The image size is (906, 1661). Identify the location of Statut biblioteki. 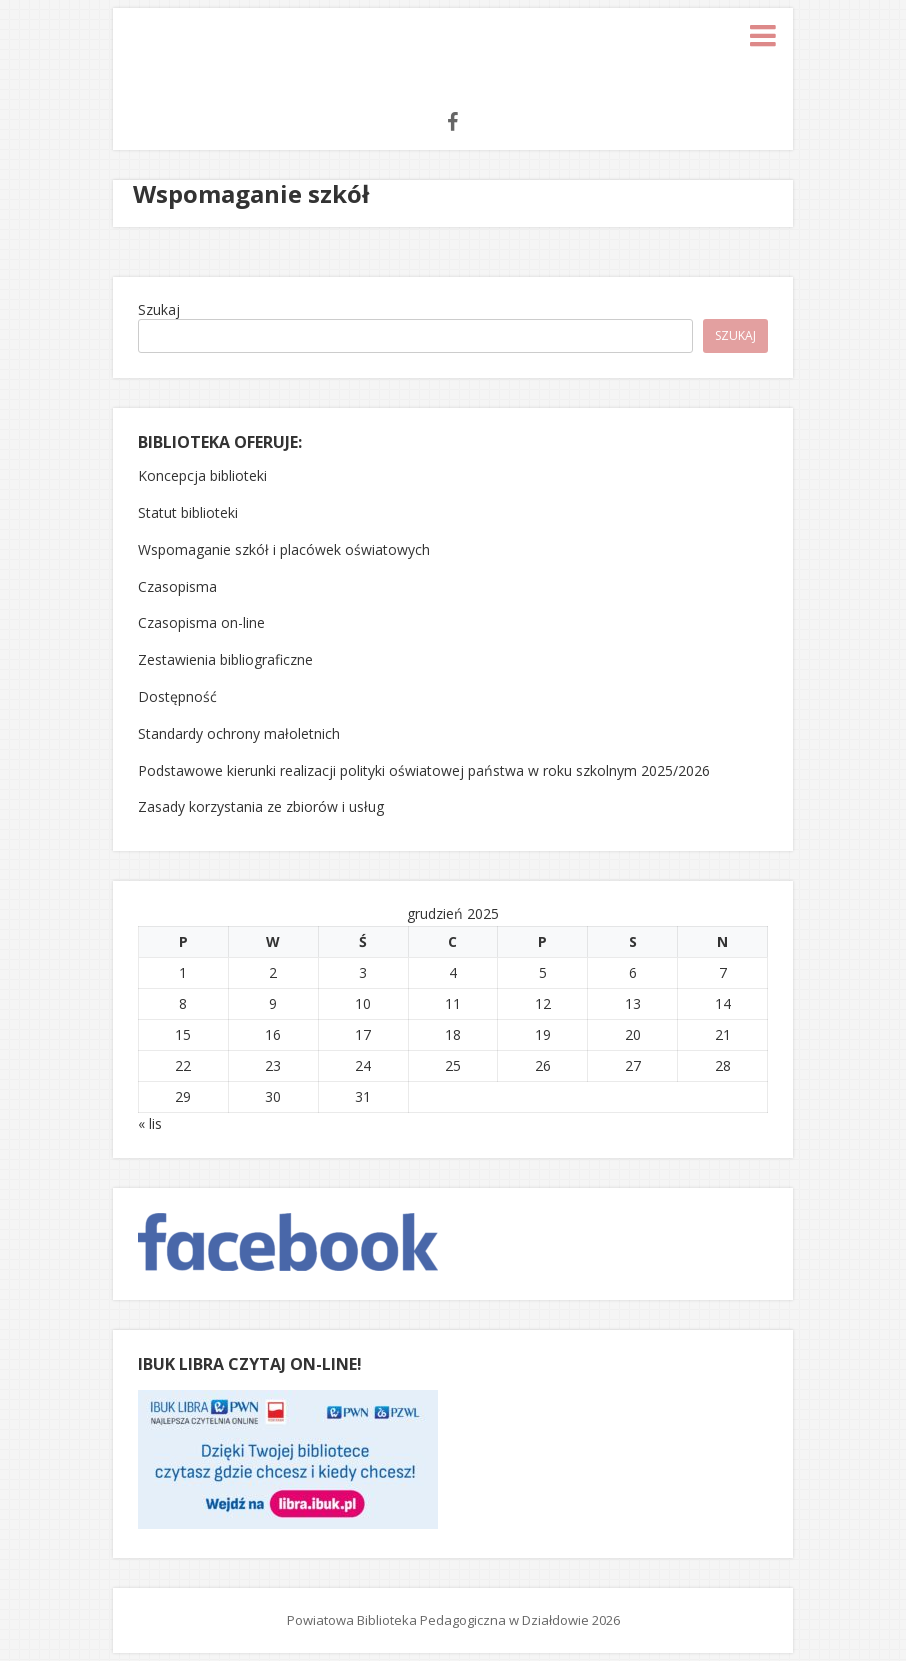
(188, 512).